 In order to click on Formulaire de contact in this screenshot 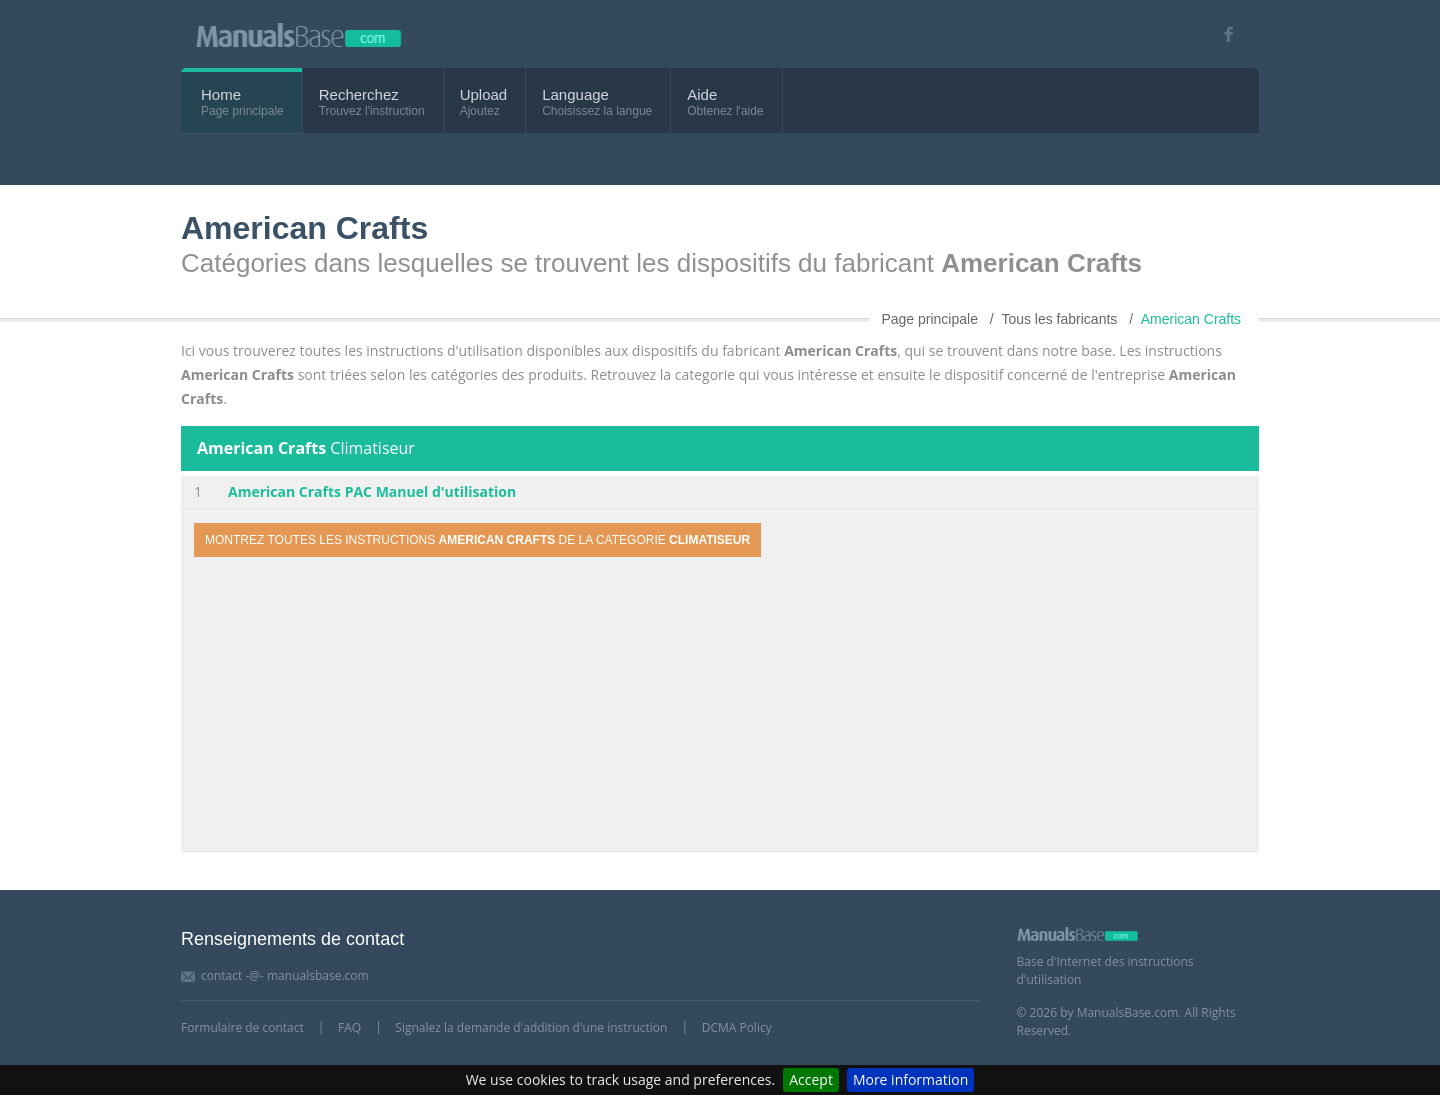, I will do `click(242, 1027)`.